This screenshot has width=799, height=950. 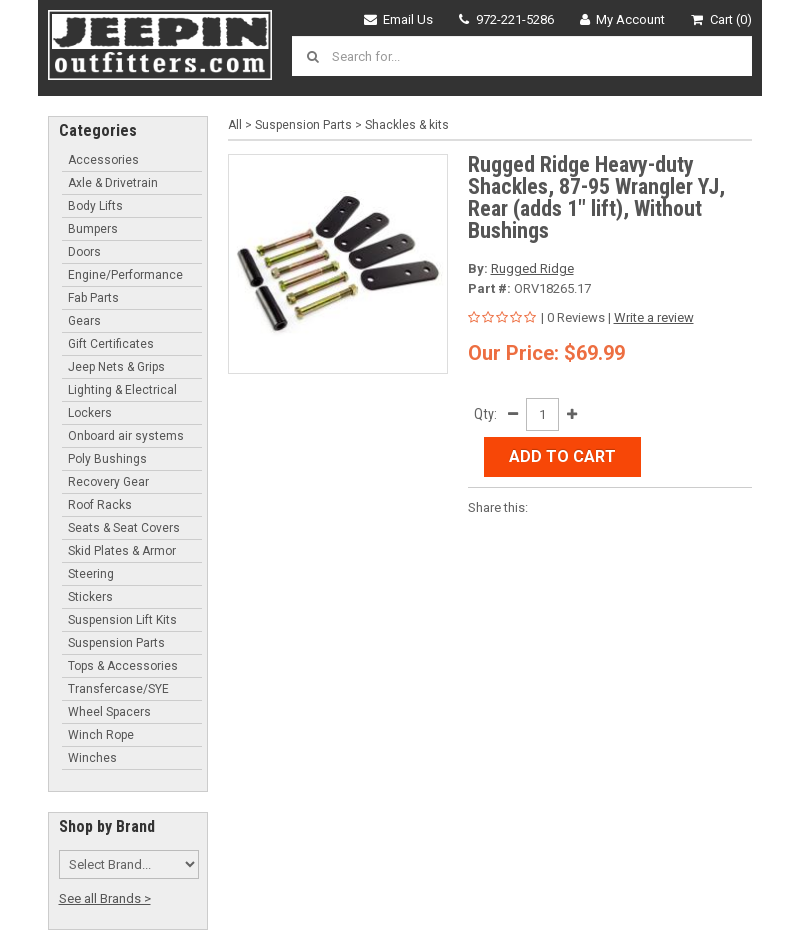 What do you see at coordinates (111, 344) in the screenshot?
I see `Gift Certificates` at bounding box center [111, 344].